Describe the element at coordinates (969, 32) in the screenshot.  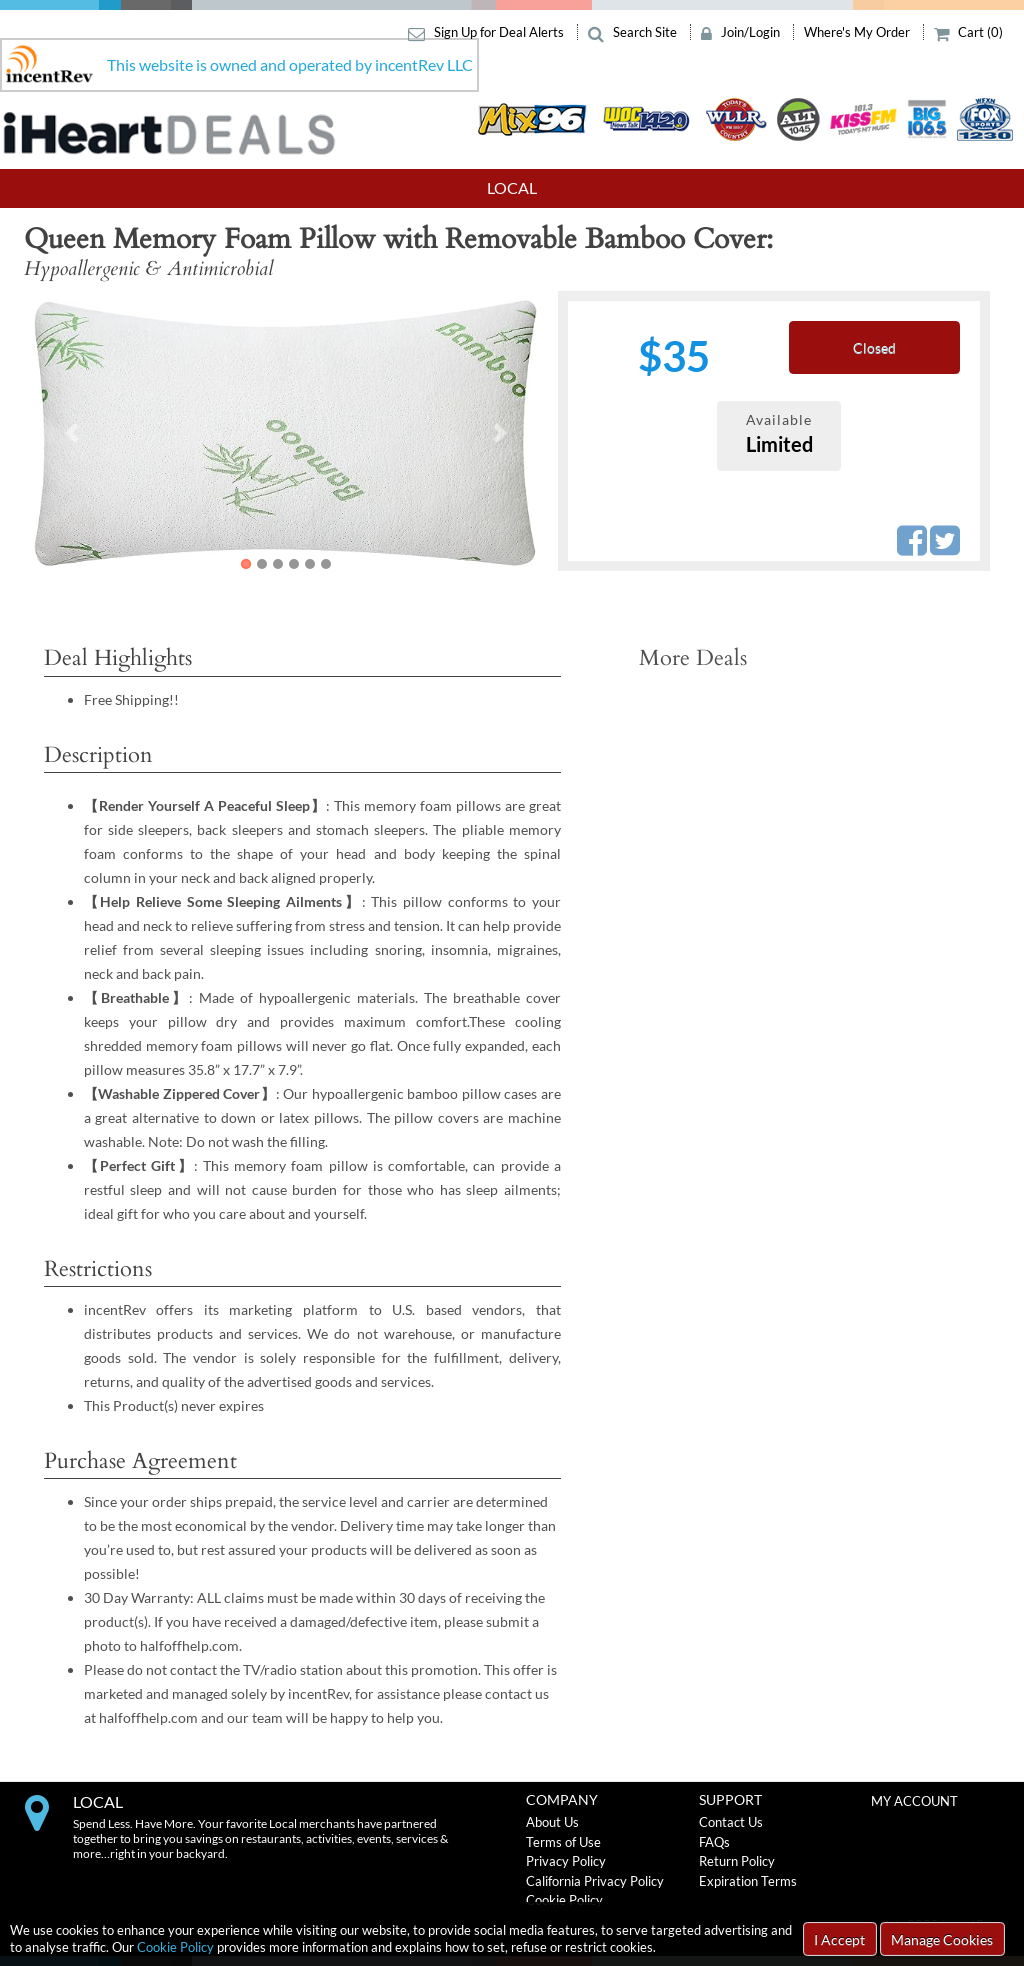
I see `Cart (0)` at that location.